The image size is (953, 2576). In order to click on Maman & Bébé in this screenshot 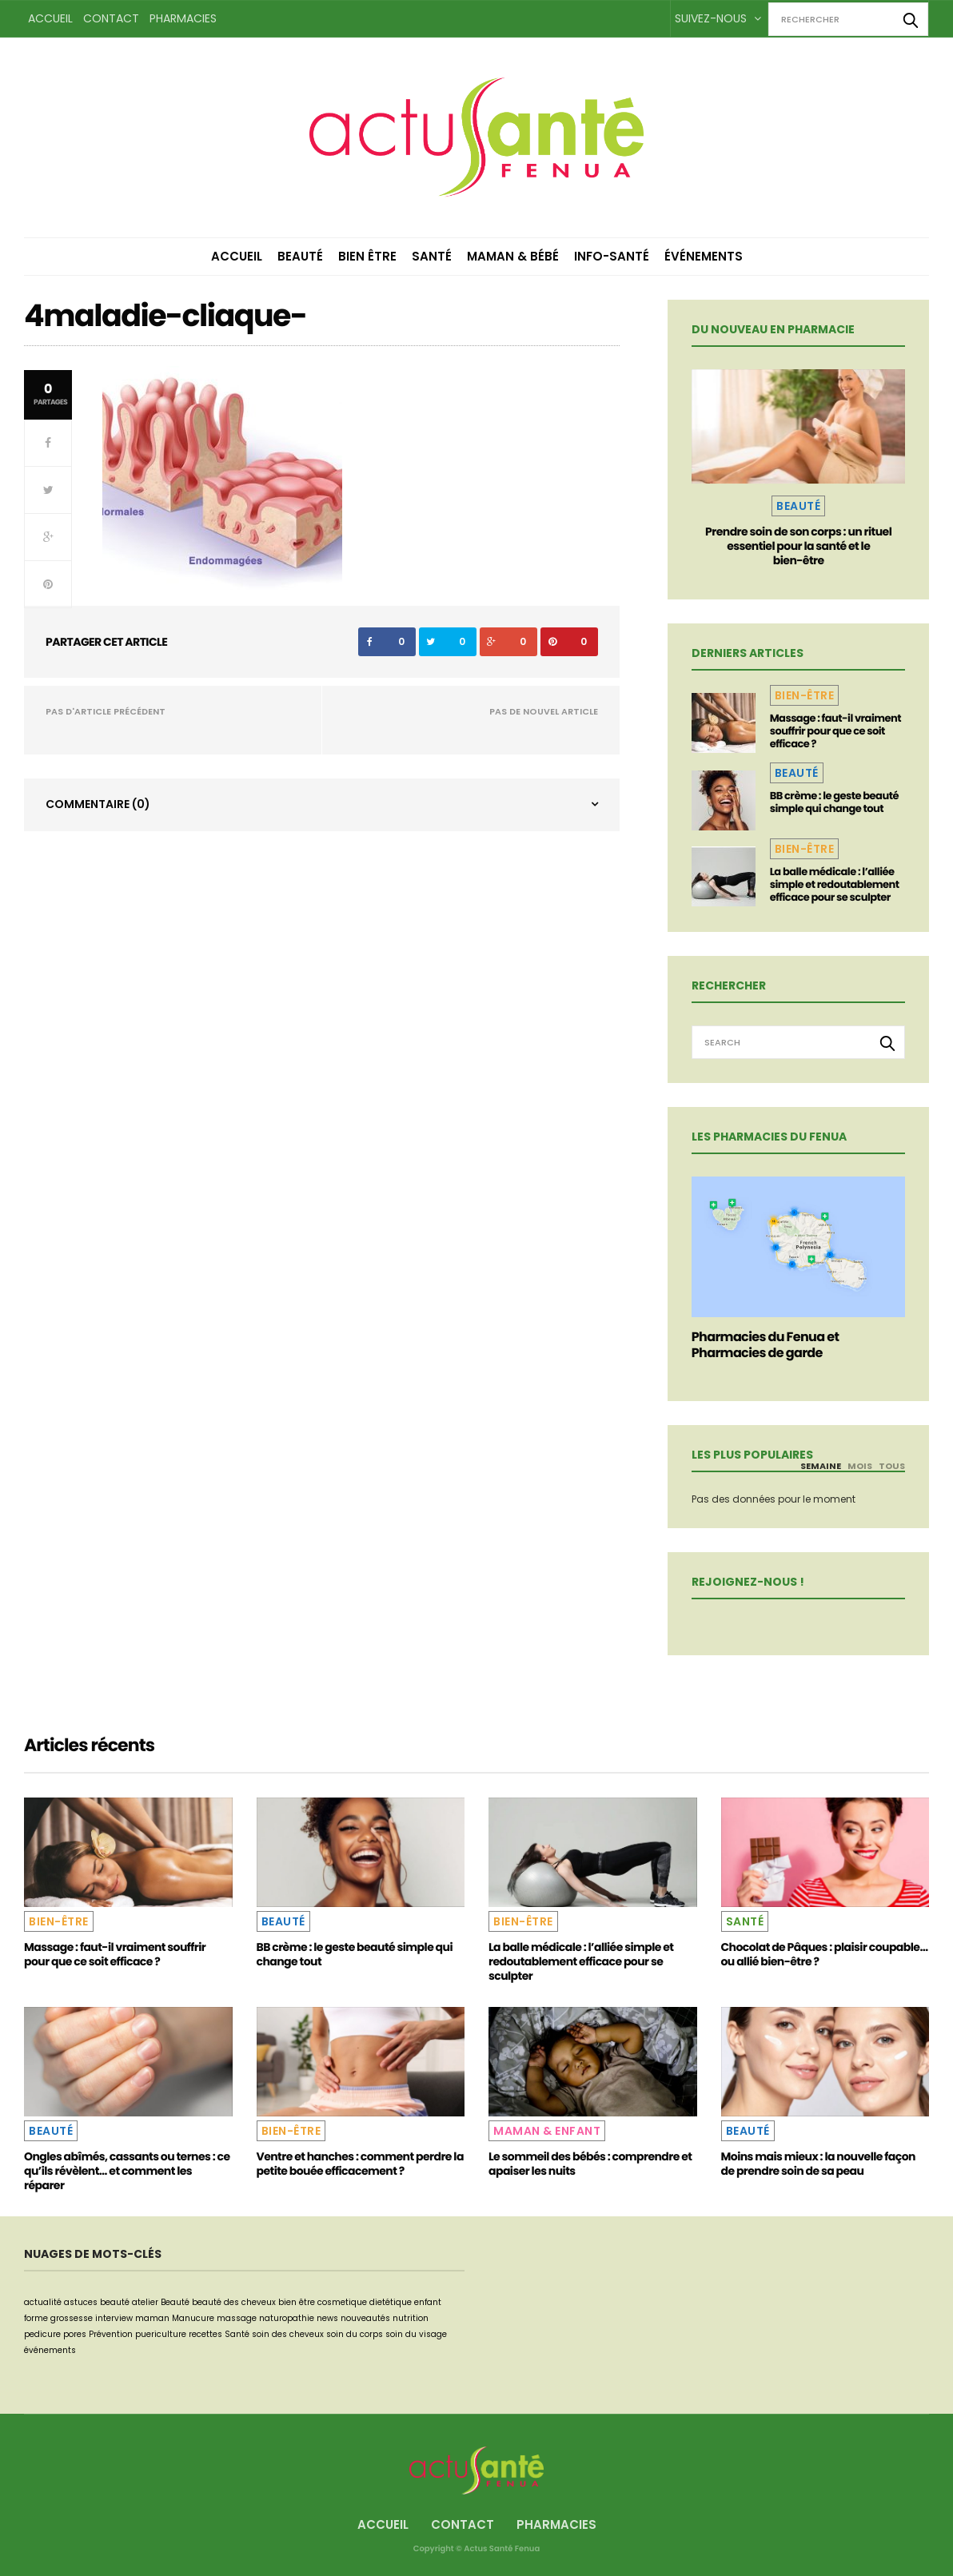, I will do `click(513, 256)`.